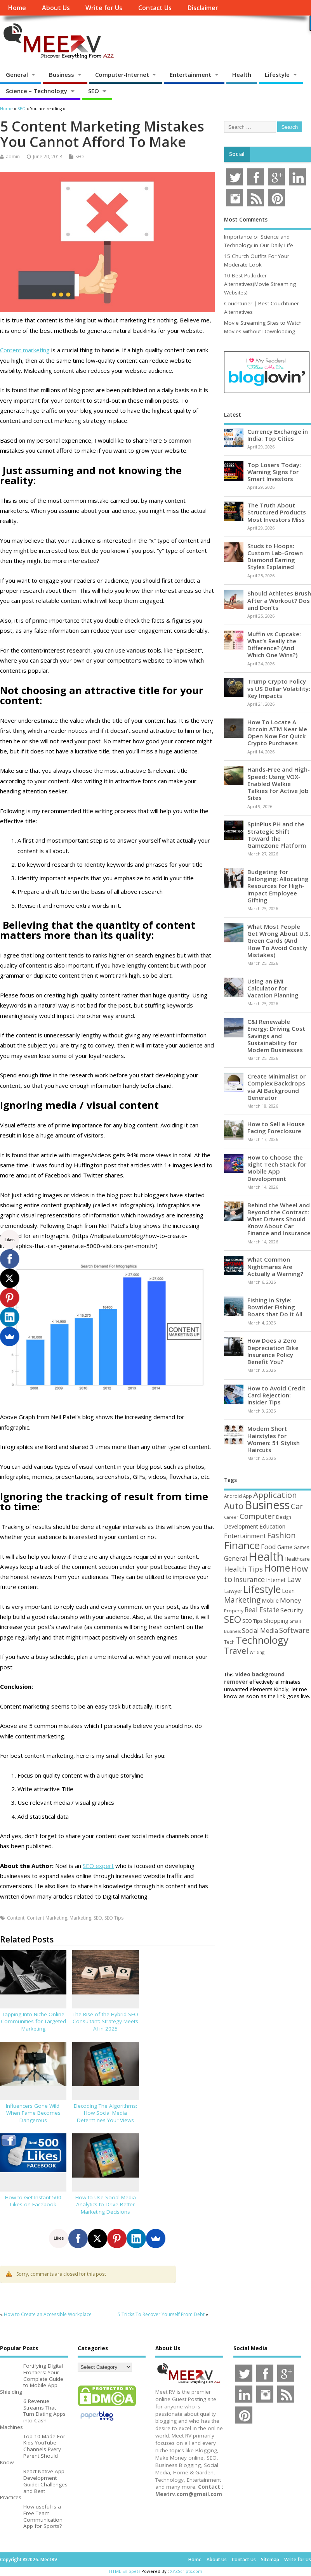  What do you see at coordinates (276, 1395) in the screenshot?
I see `How to Avoid Credit Card Rejection: Insider Tips` at bounding box center [276, 1395].